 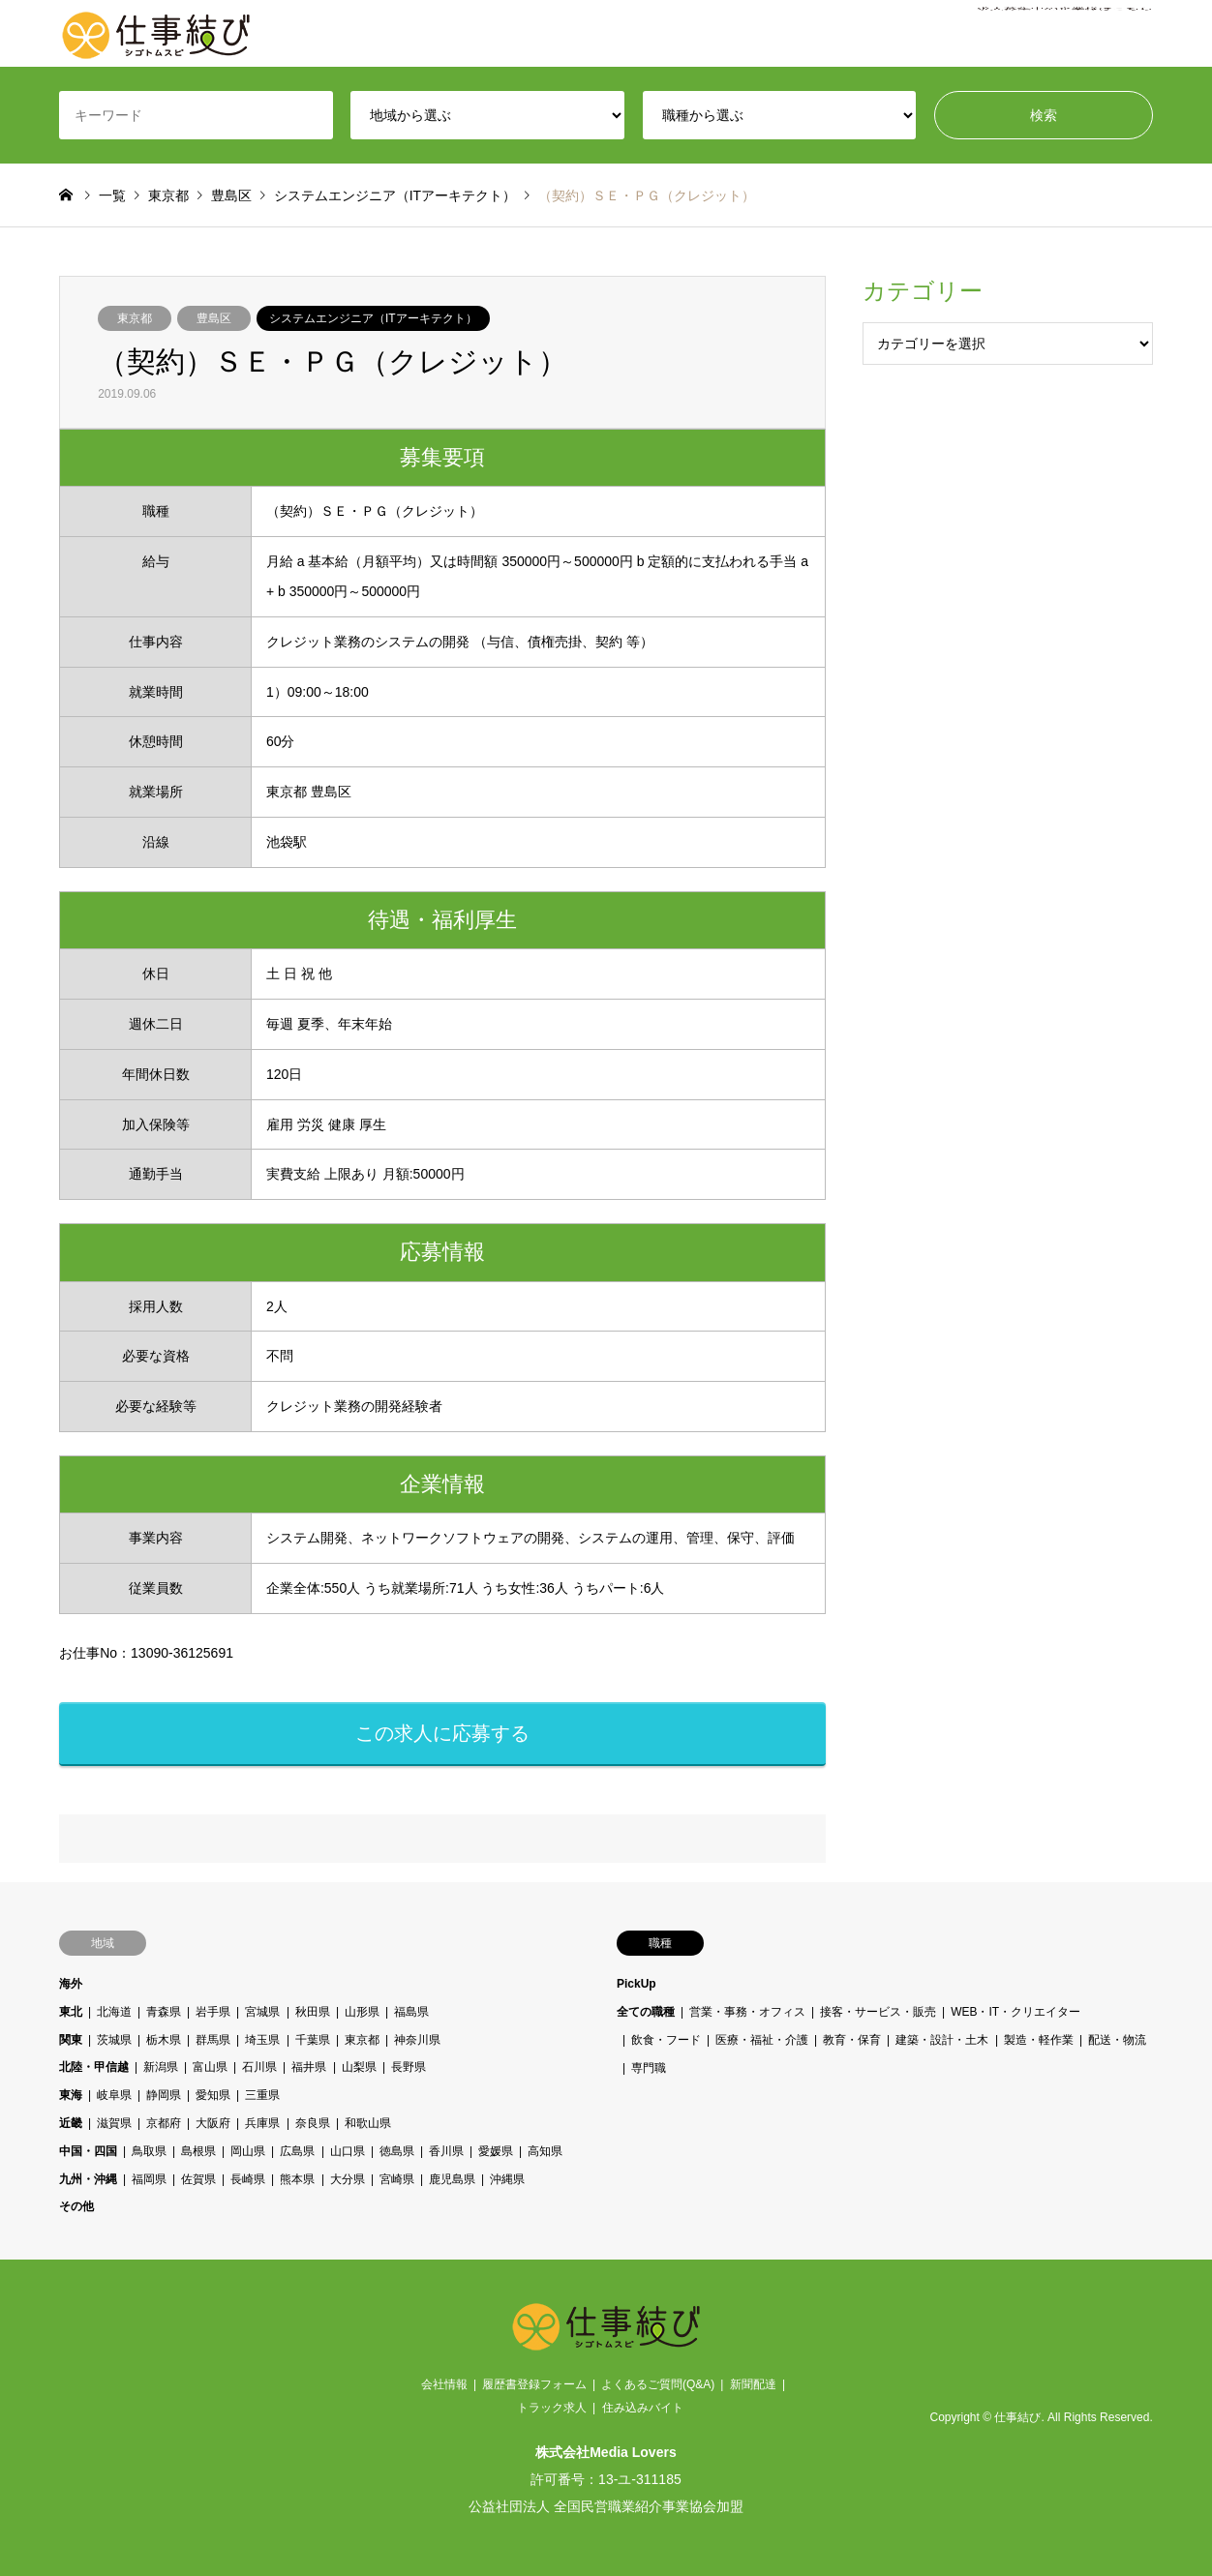 I want to click on 山口県, so click(x=347, y=2151).